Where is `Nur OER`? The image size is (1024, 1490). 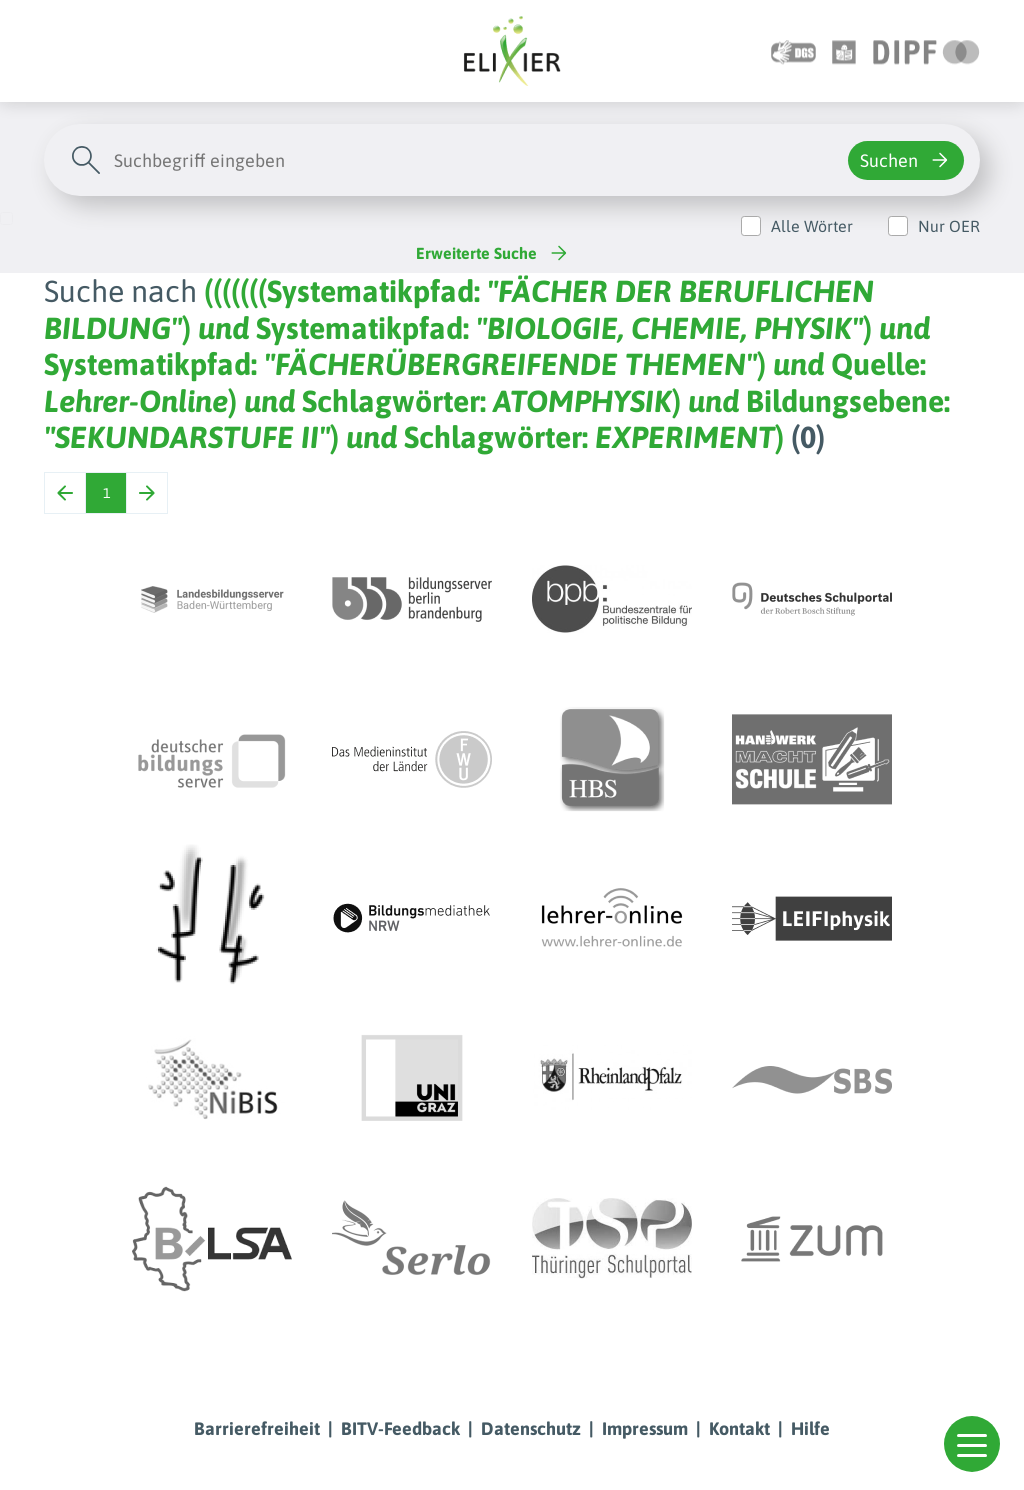 Nur OER is located at coordinates (949, 226).